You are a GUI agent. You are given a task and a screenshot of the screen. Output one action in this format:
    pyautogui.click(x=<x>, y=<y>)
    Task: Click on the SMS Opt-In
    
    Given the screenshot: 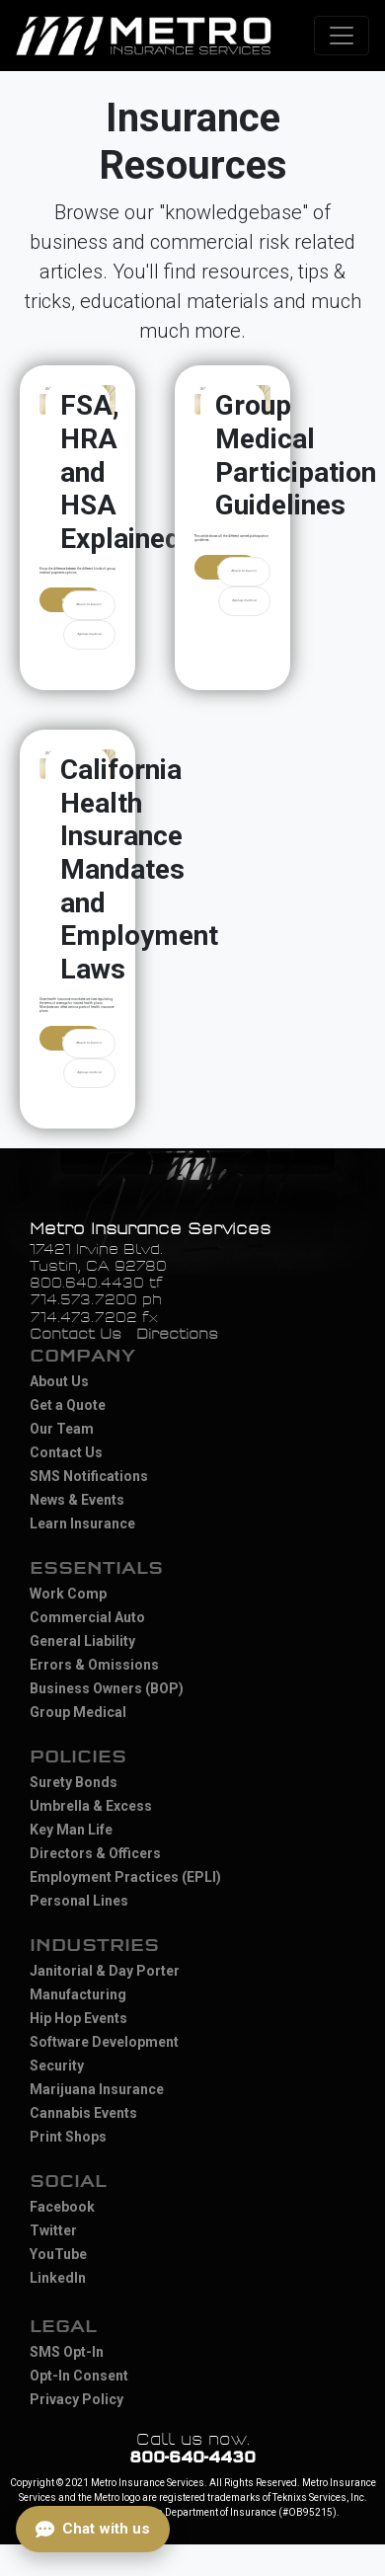 What is the action you would take?
    pyautogui.click(x=67, y=2352)
    